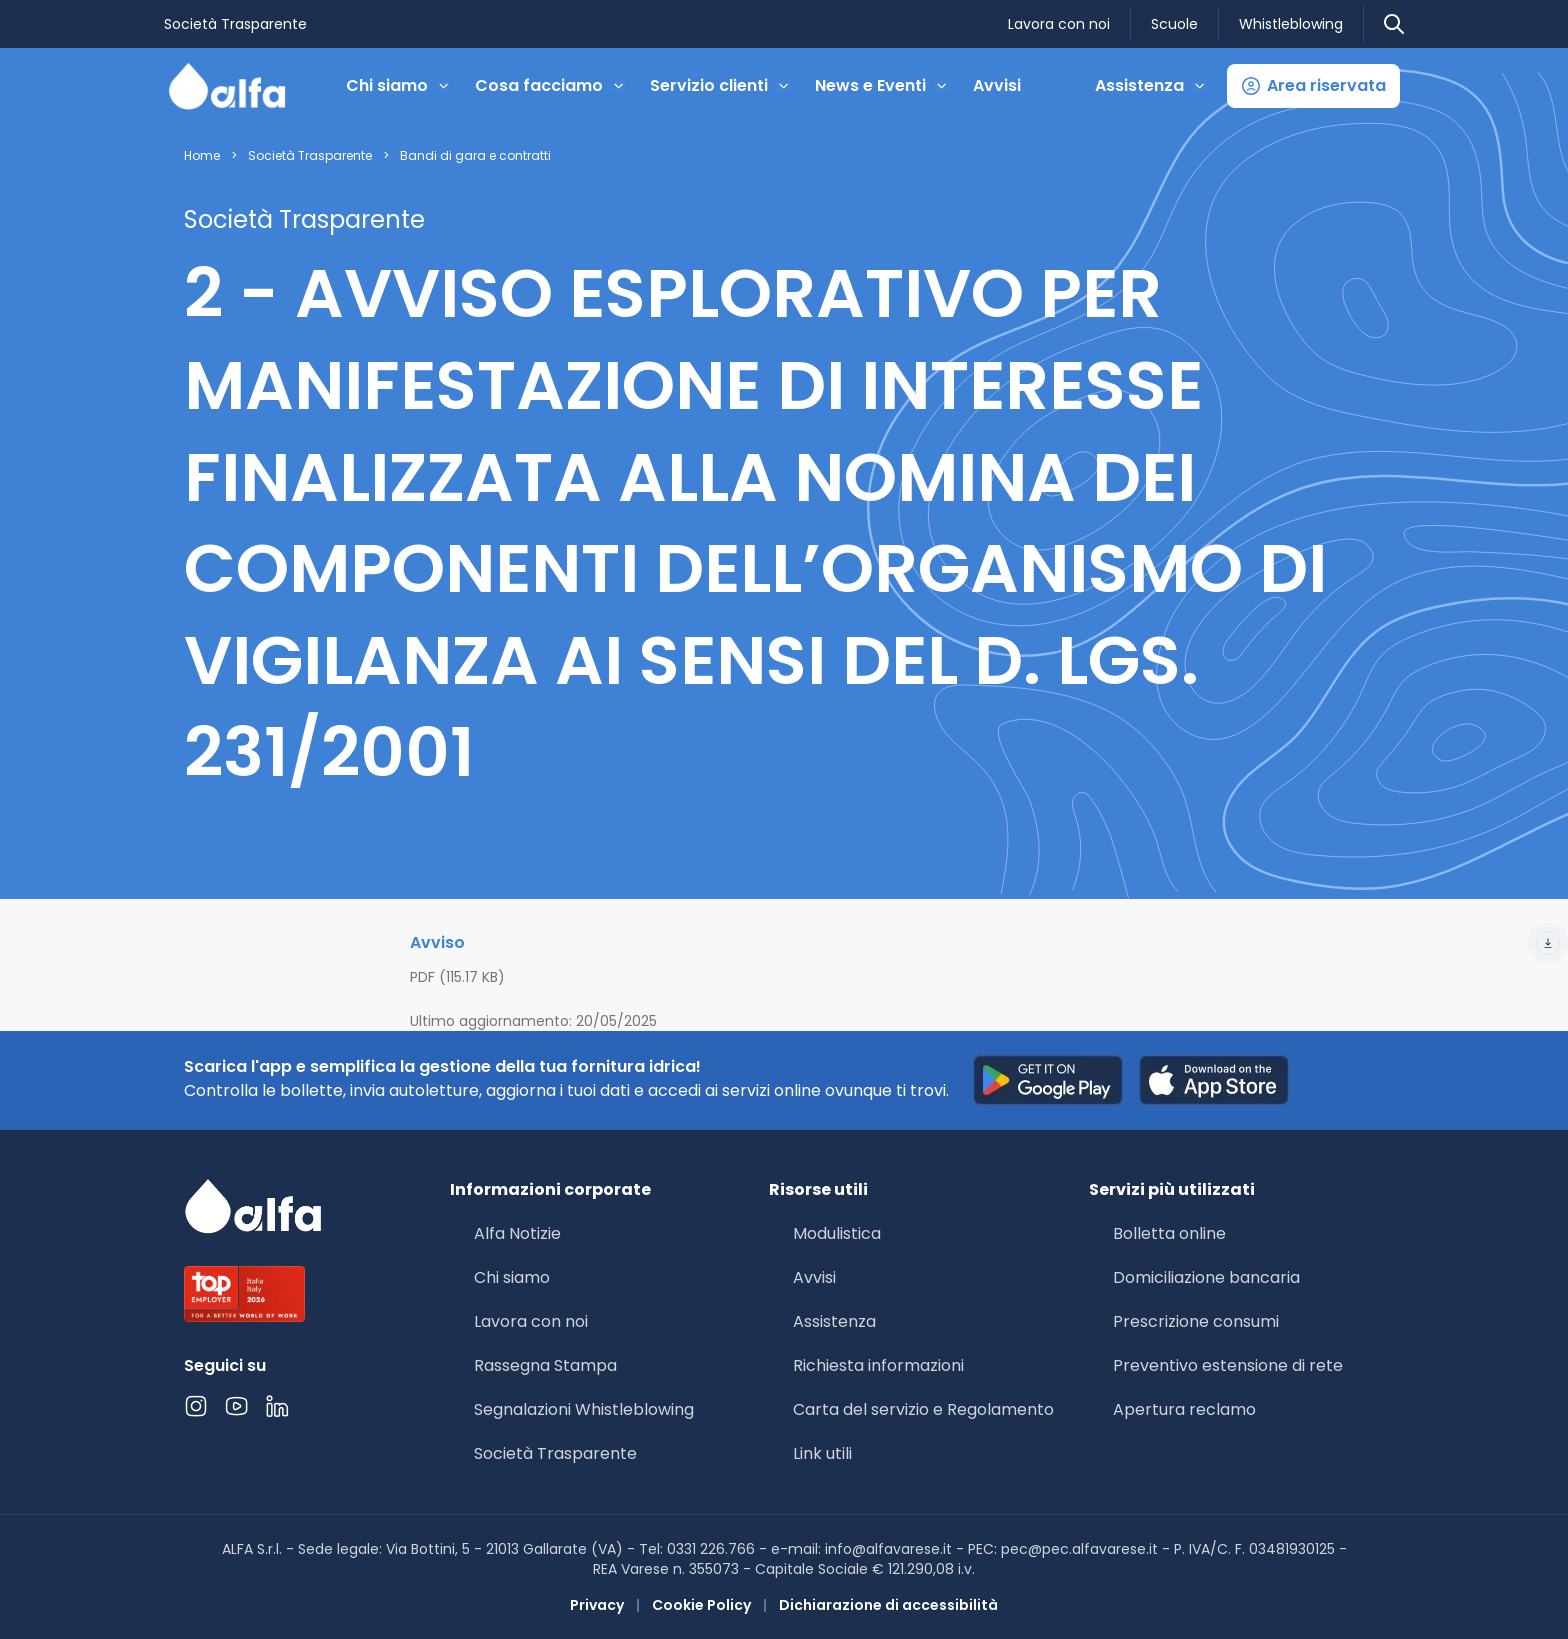 The height and width of the screenshot is (1639, 1568). Describe the element at coordinates (1184, 1409) in the screenshot. I see `Apertura reclamo` at that location.